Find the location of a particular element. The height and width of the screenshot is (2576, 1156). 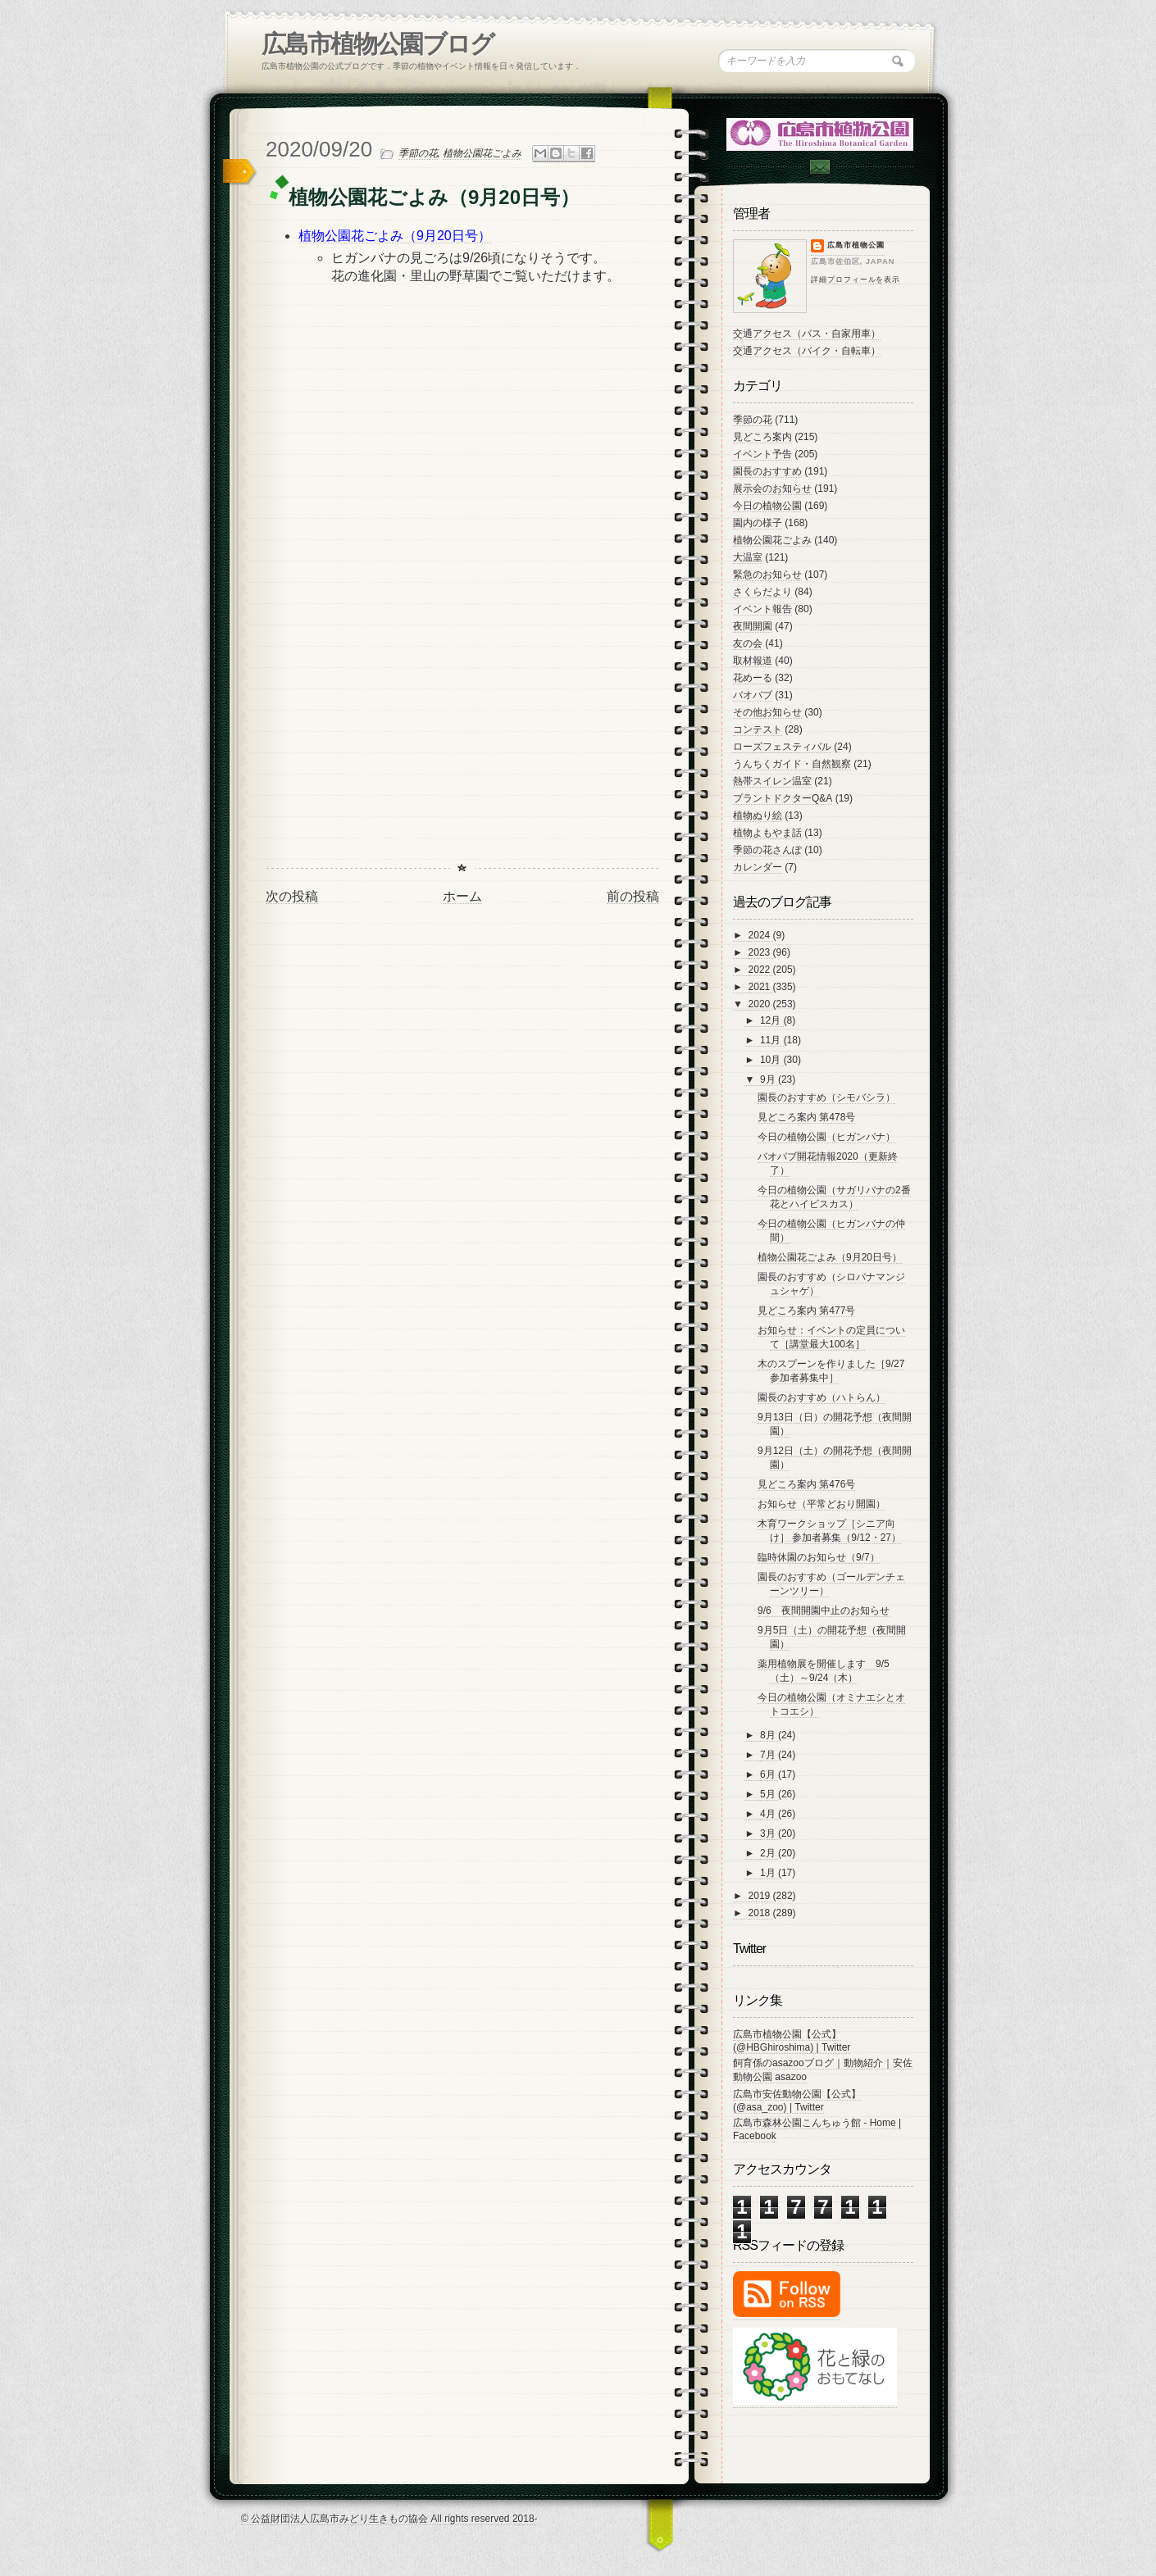

© 公益財団法人広島市みどり生きもの協会 All rights reserved 2018- is located at coordinates (389, 2518).